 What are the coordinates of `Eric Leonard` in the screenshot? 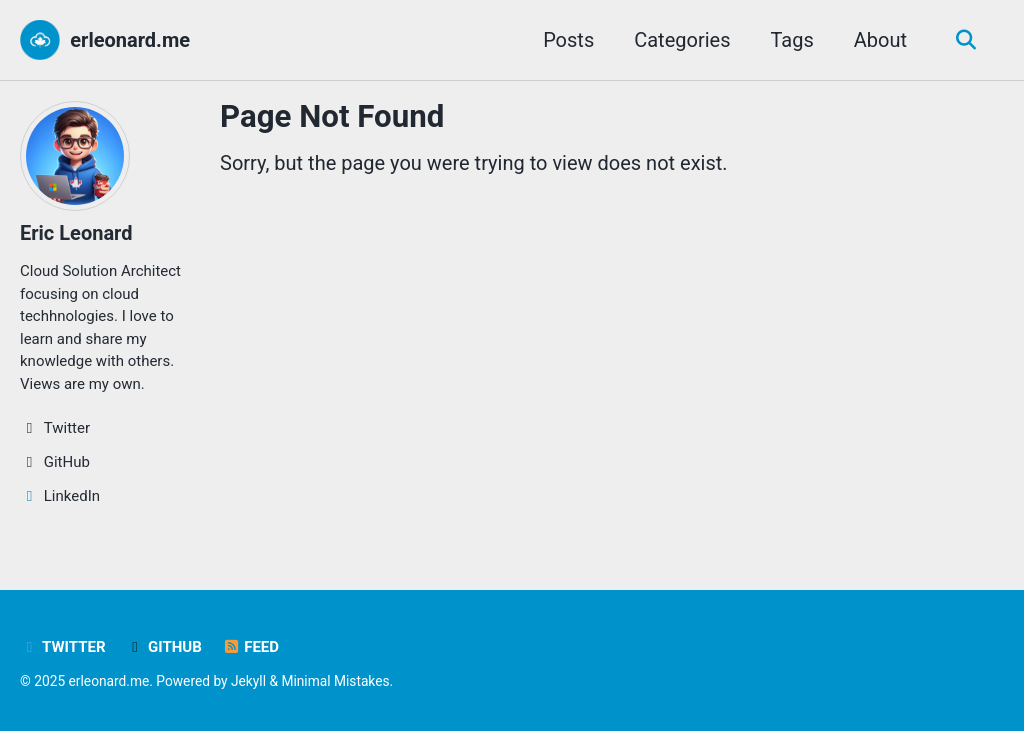 It's located at (76, 233).